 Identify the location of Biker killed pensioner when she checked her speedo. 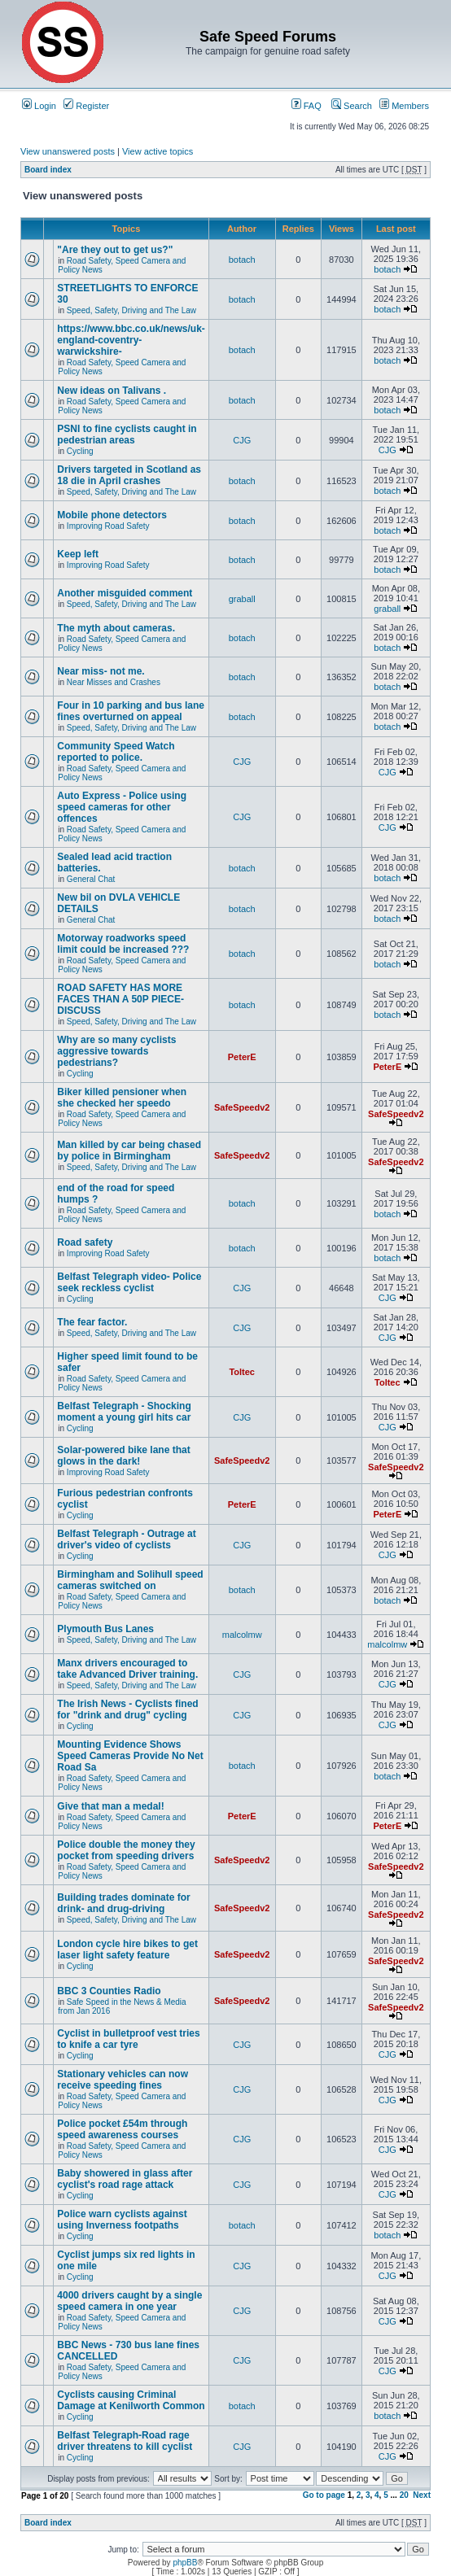
(121, 1097).